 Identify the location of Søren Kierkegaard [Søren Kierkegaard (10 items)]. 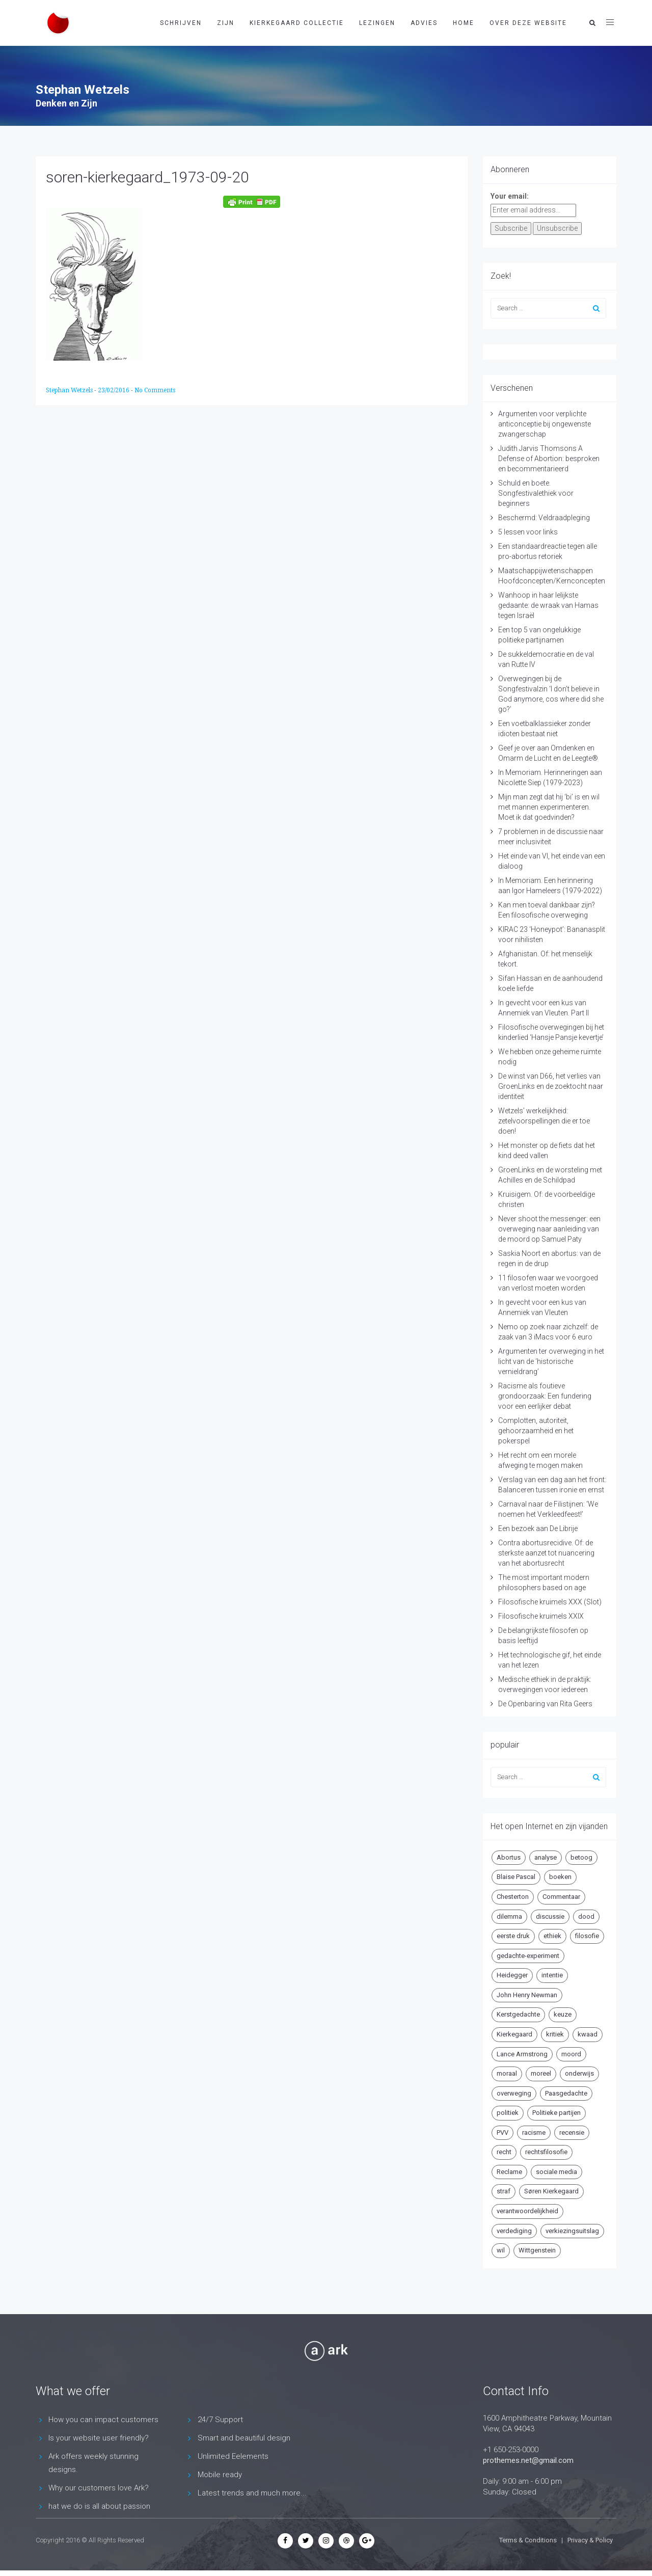
(551, 2191).